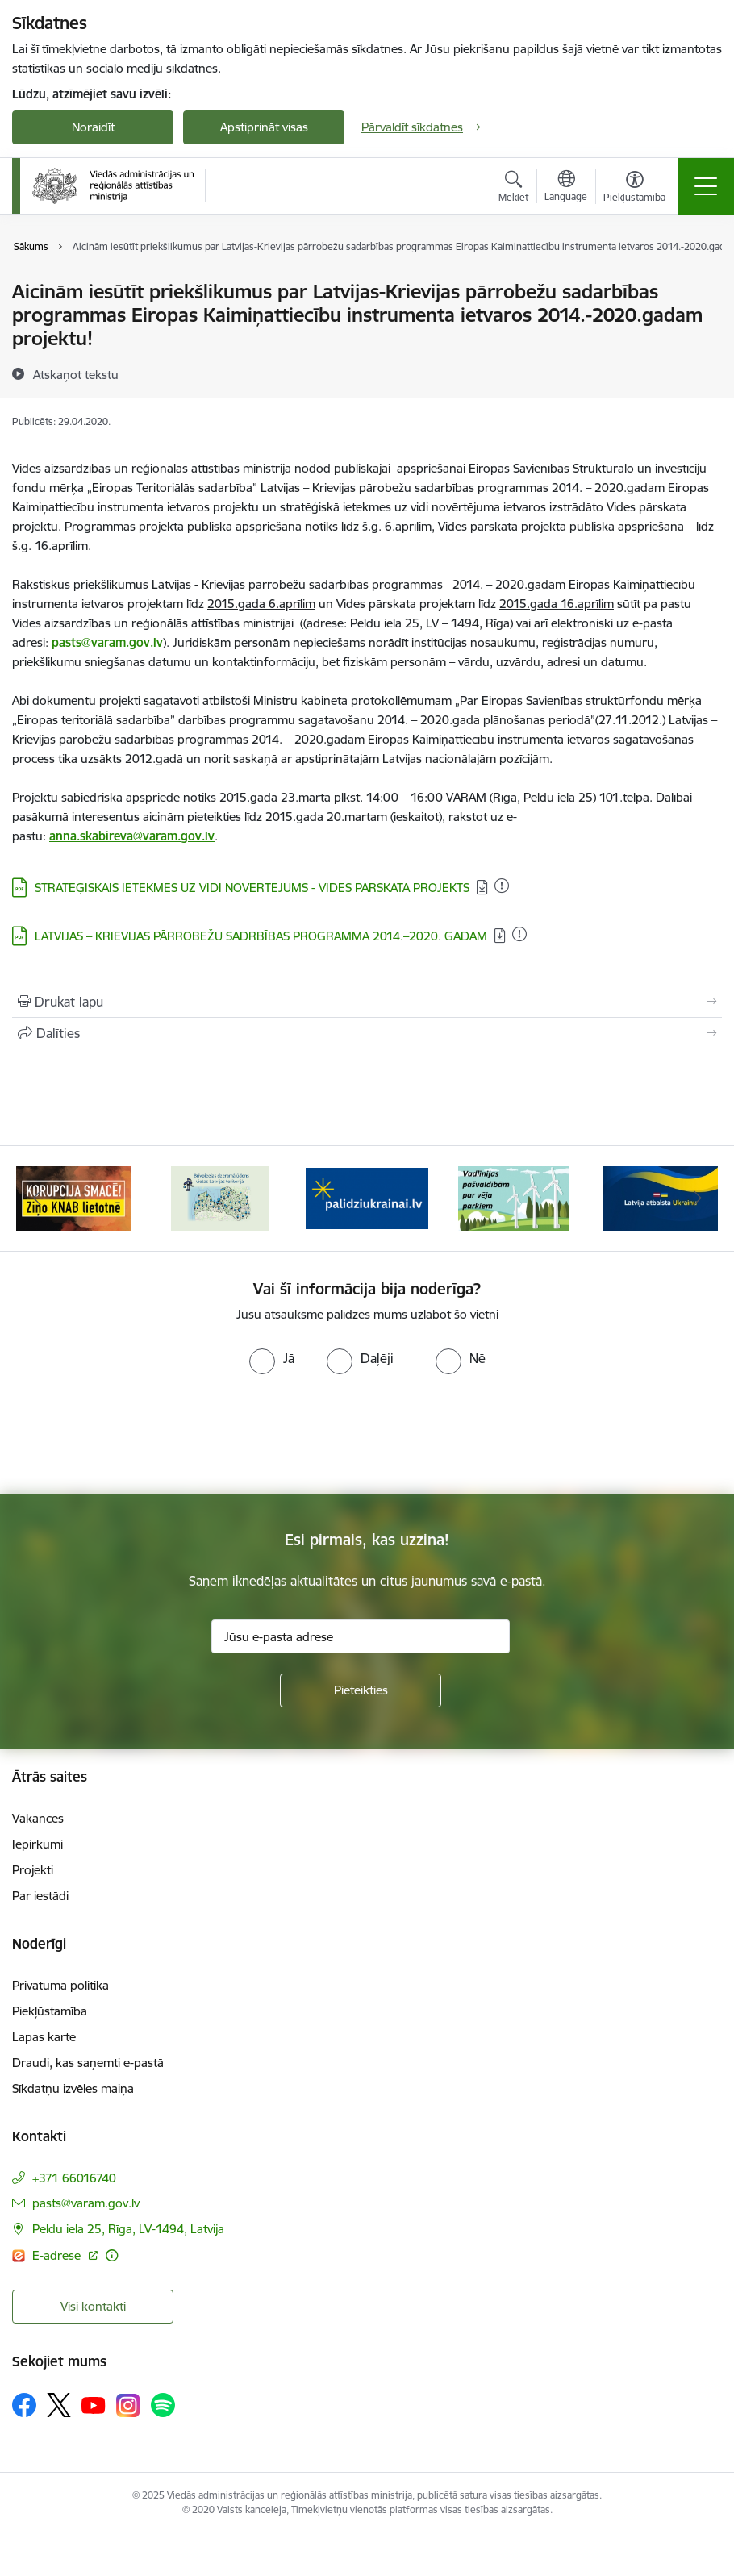 This screenshot has height=2576, width=734. I want to click on Projekti, so click(32, 1870).